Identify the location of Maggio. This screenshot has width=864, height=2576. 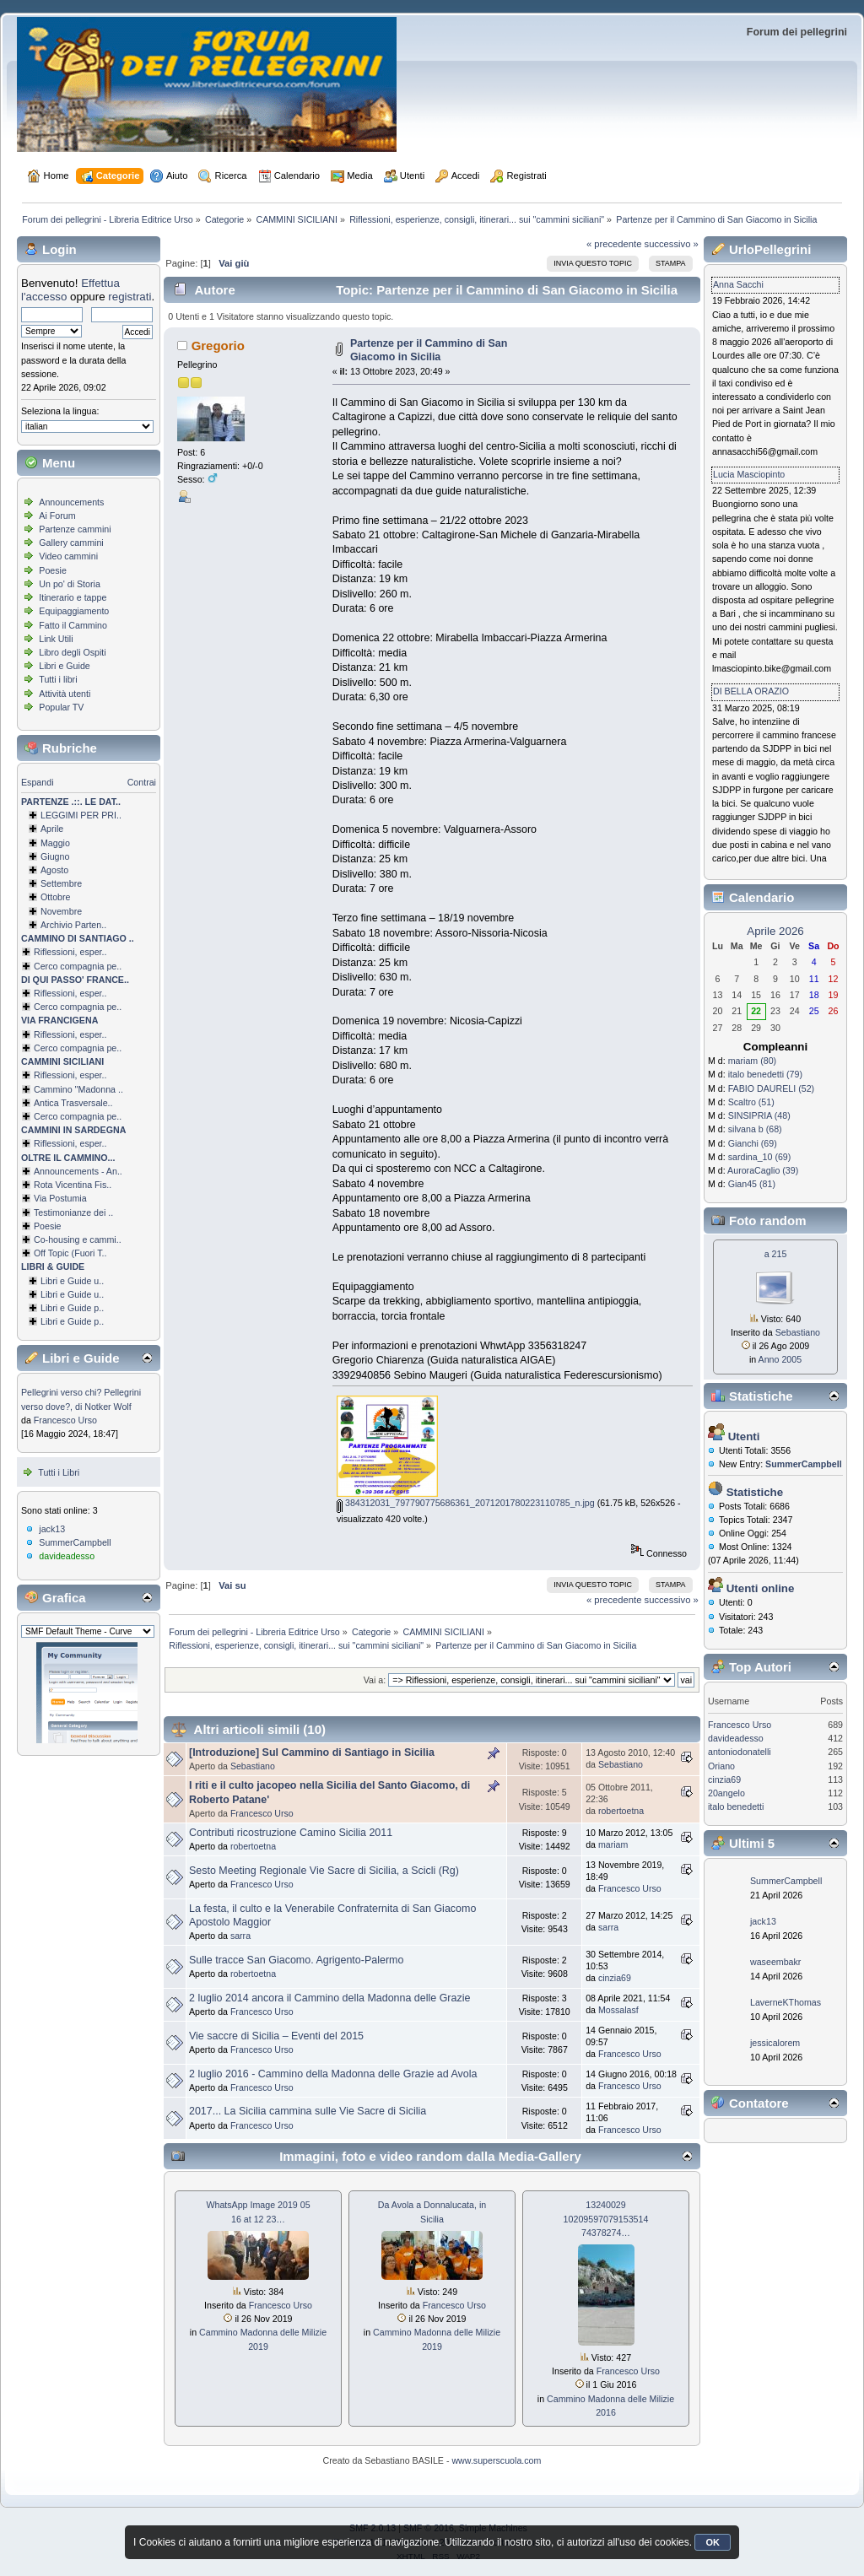
(55, 843).